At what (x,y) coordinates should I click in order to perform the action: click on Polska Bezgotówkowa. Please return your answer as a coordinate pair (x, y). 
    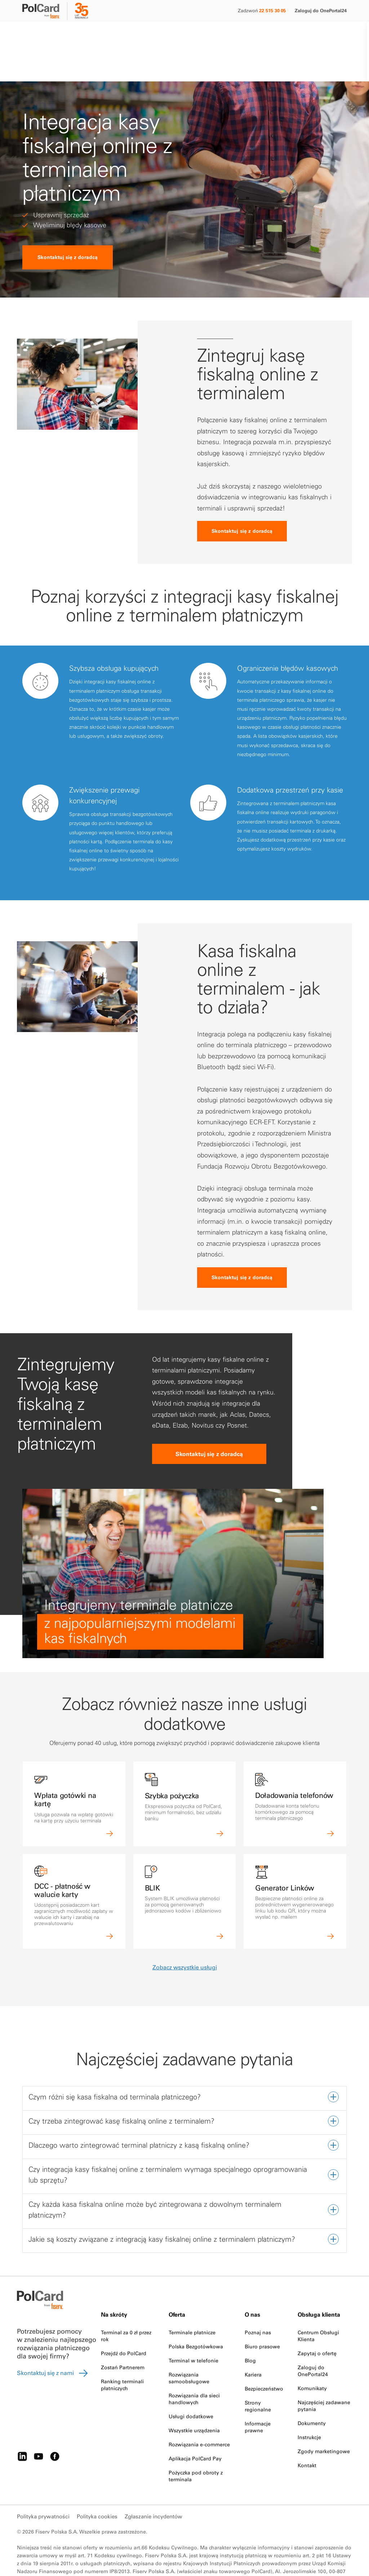
    Looking at the image, I should click on (196, 2313).